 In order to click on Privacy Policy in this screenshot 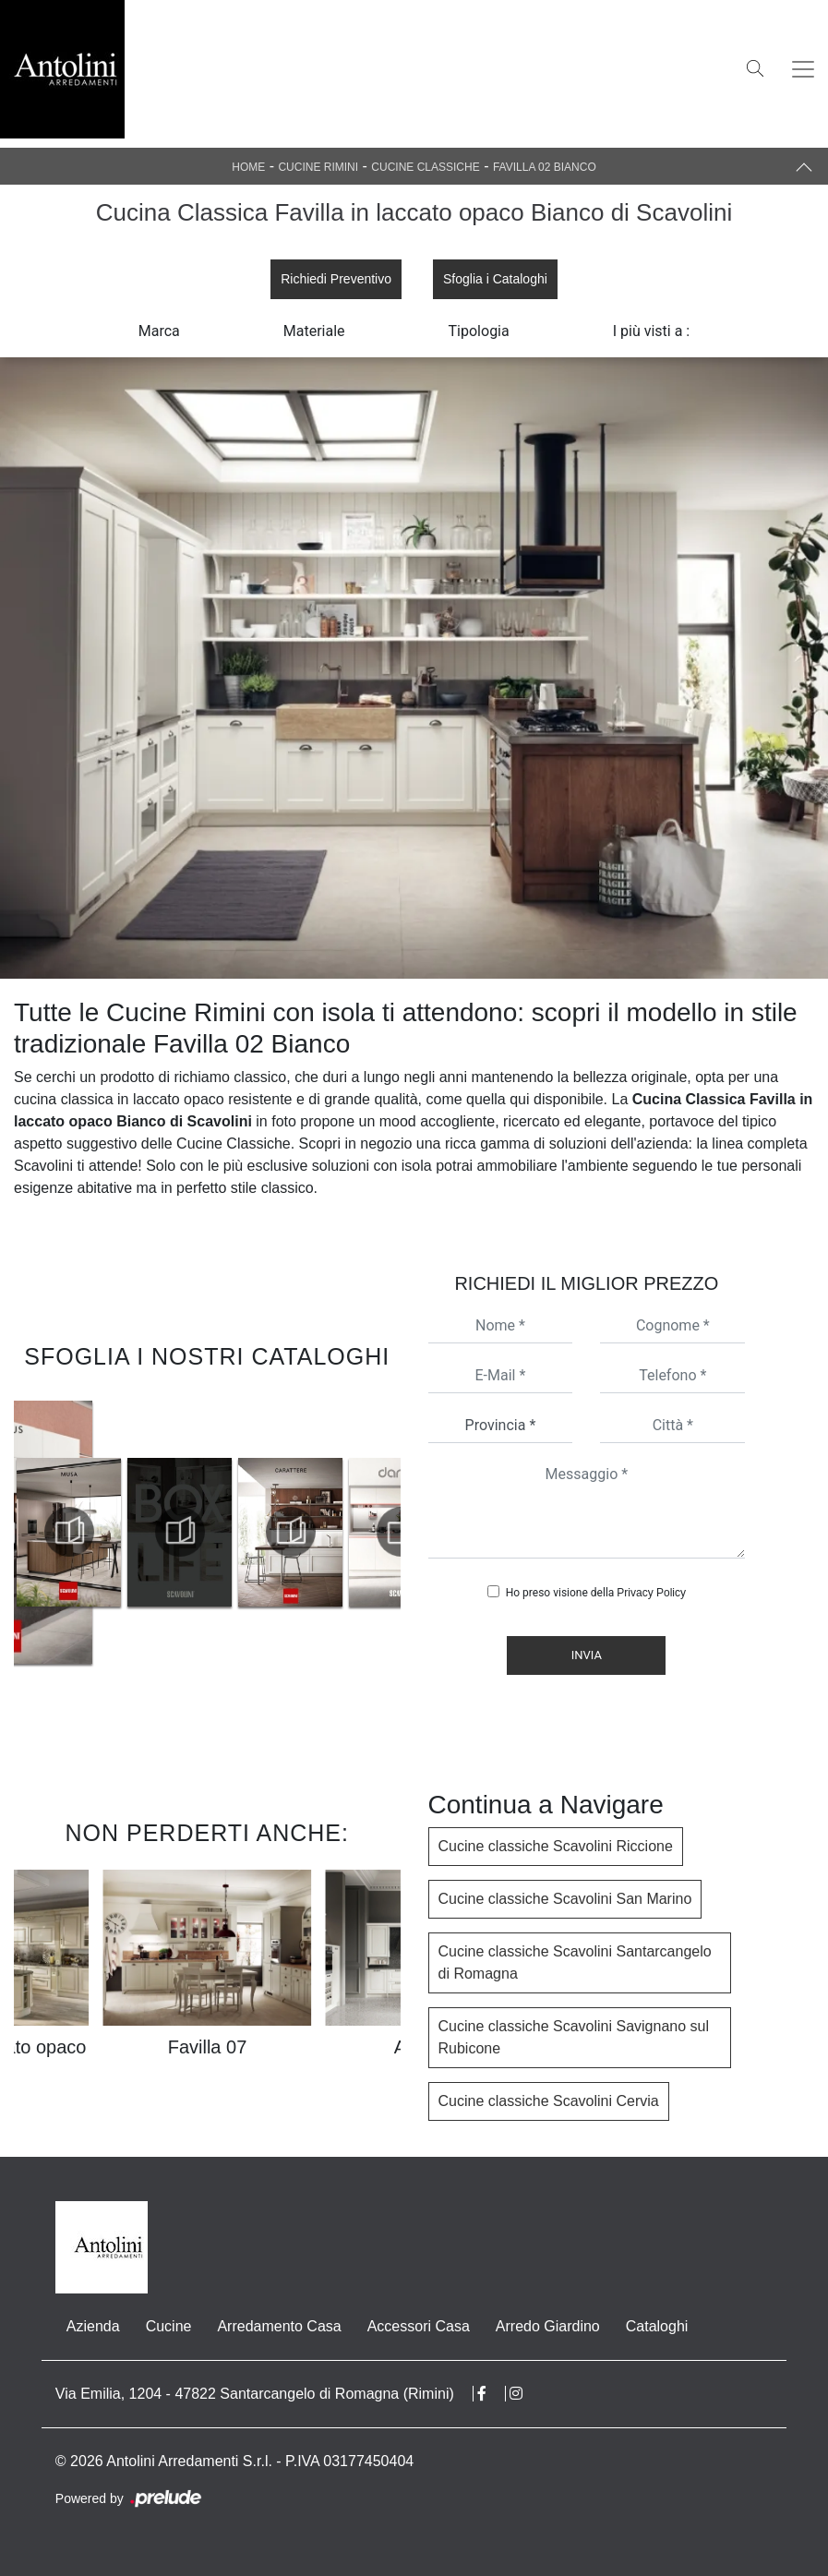, I will do `click(651, 1592)`.